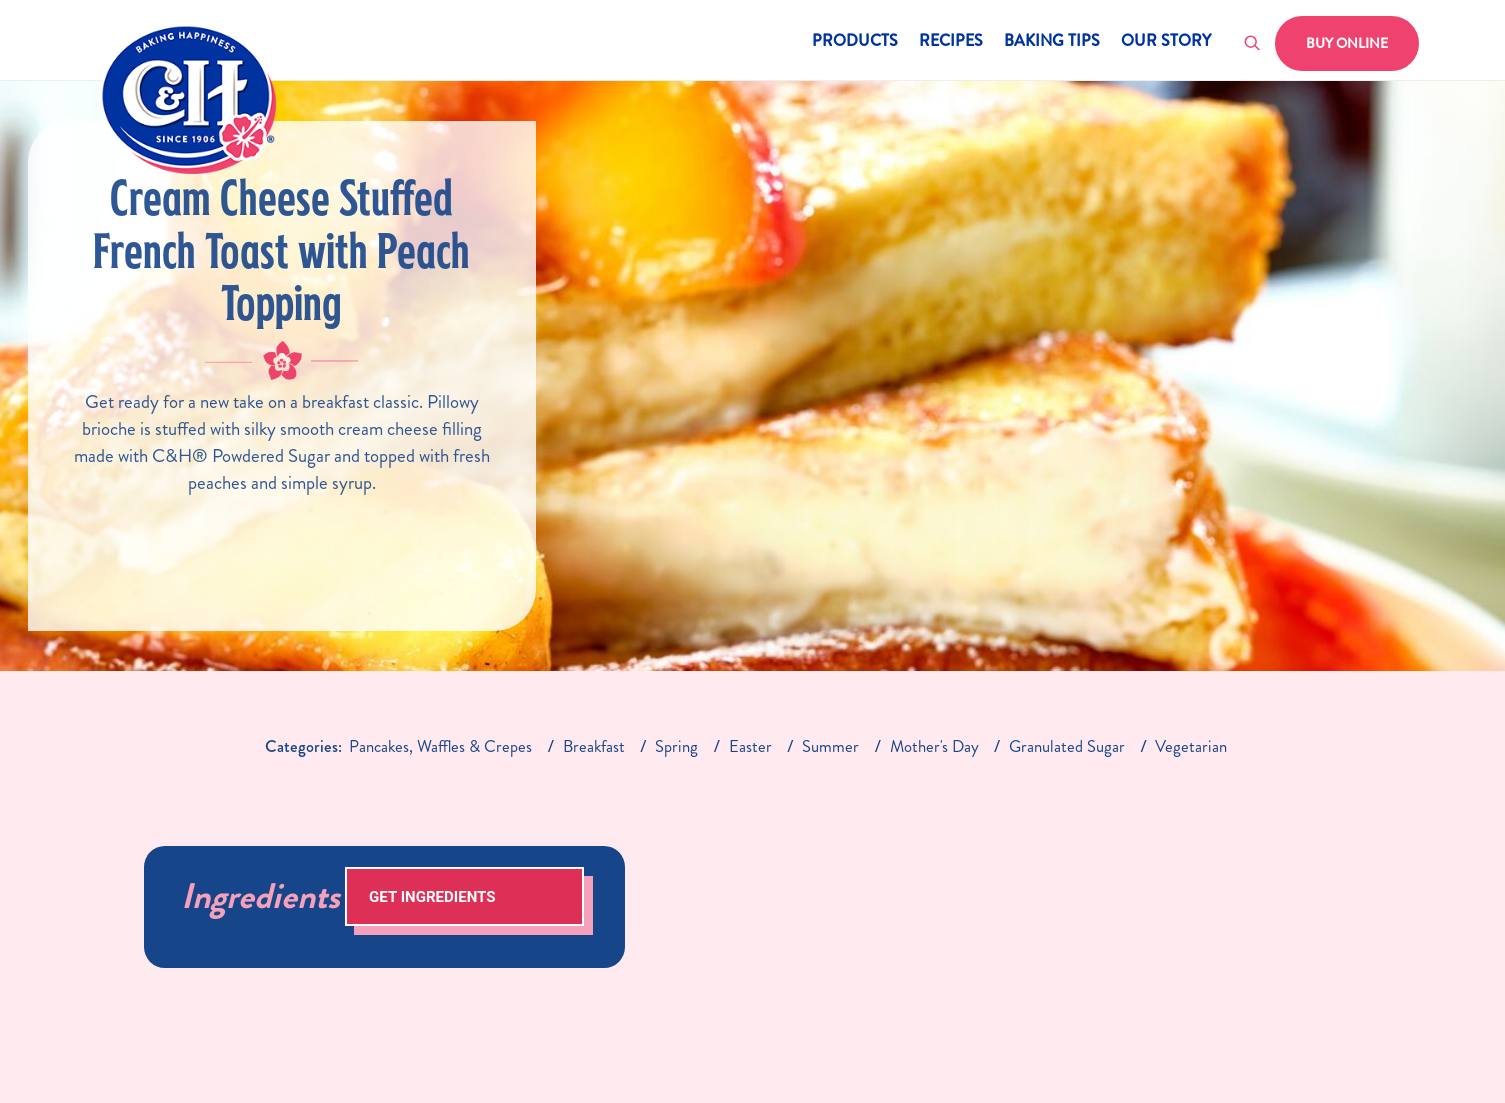  What do you see at coordinates (1052, 42) in the screenshot?
I see `Baking Tips` at bounding box center [1052, 42].